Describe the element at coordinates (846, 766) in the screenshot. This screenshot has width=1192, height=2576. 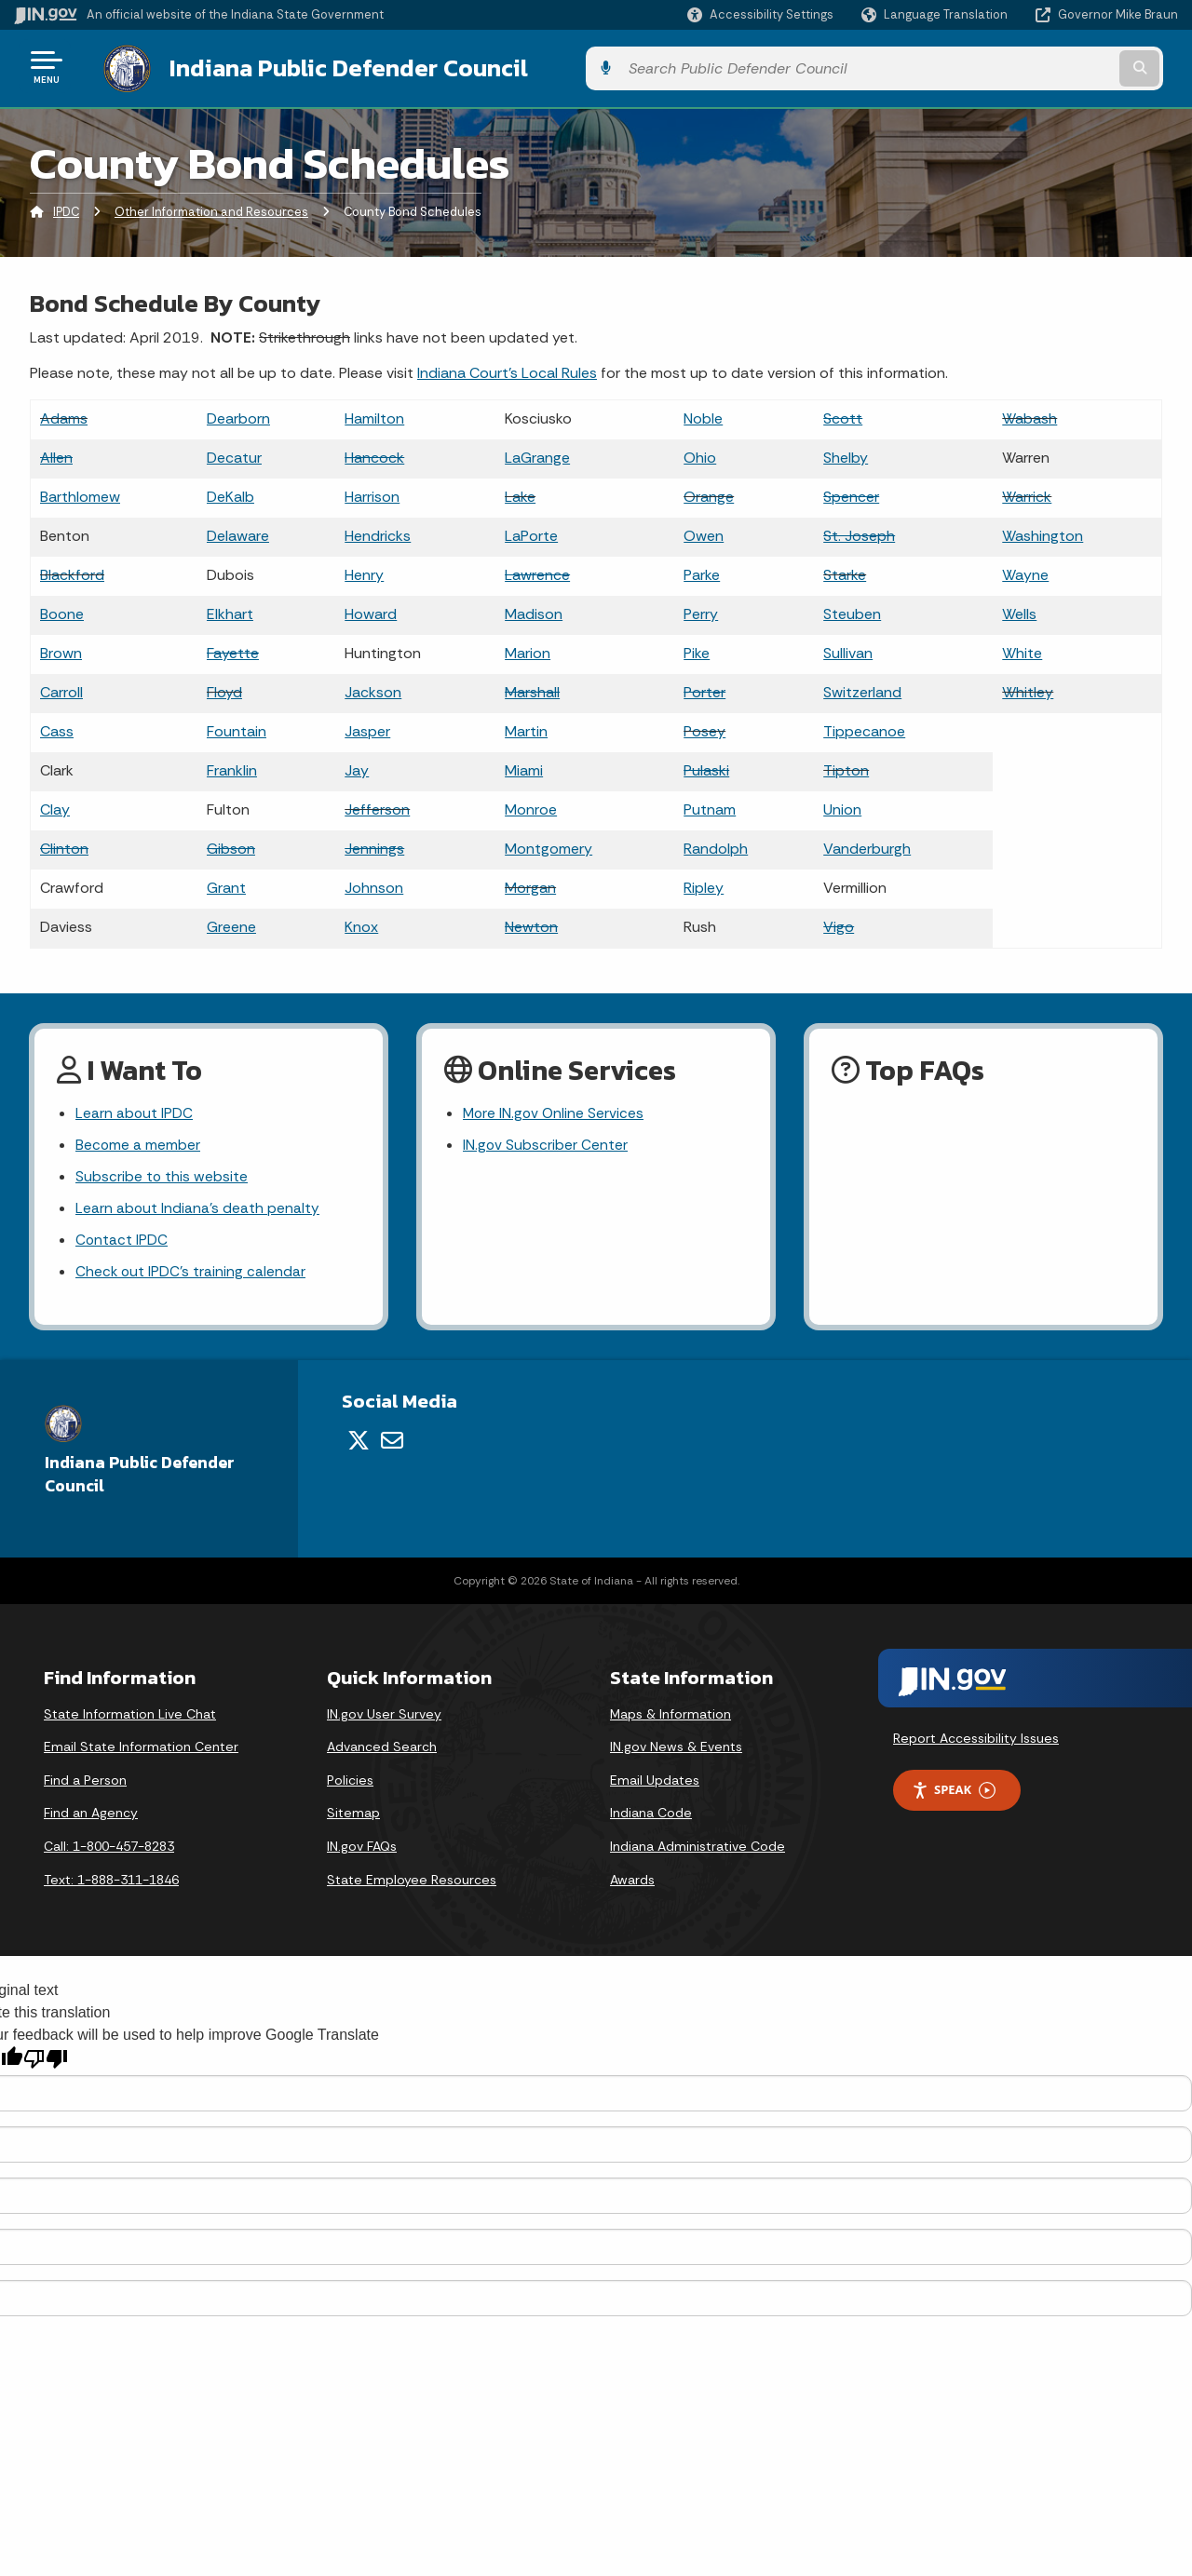
I see `Tipton` at that location.